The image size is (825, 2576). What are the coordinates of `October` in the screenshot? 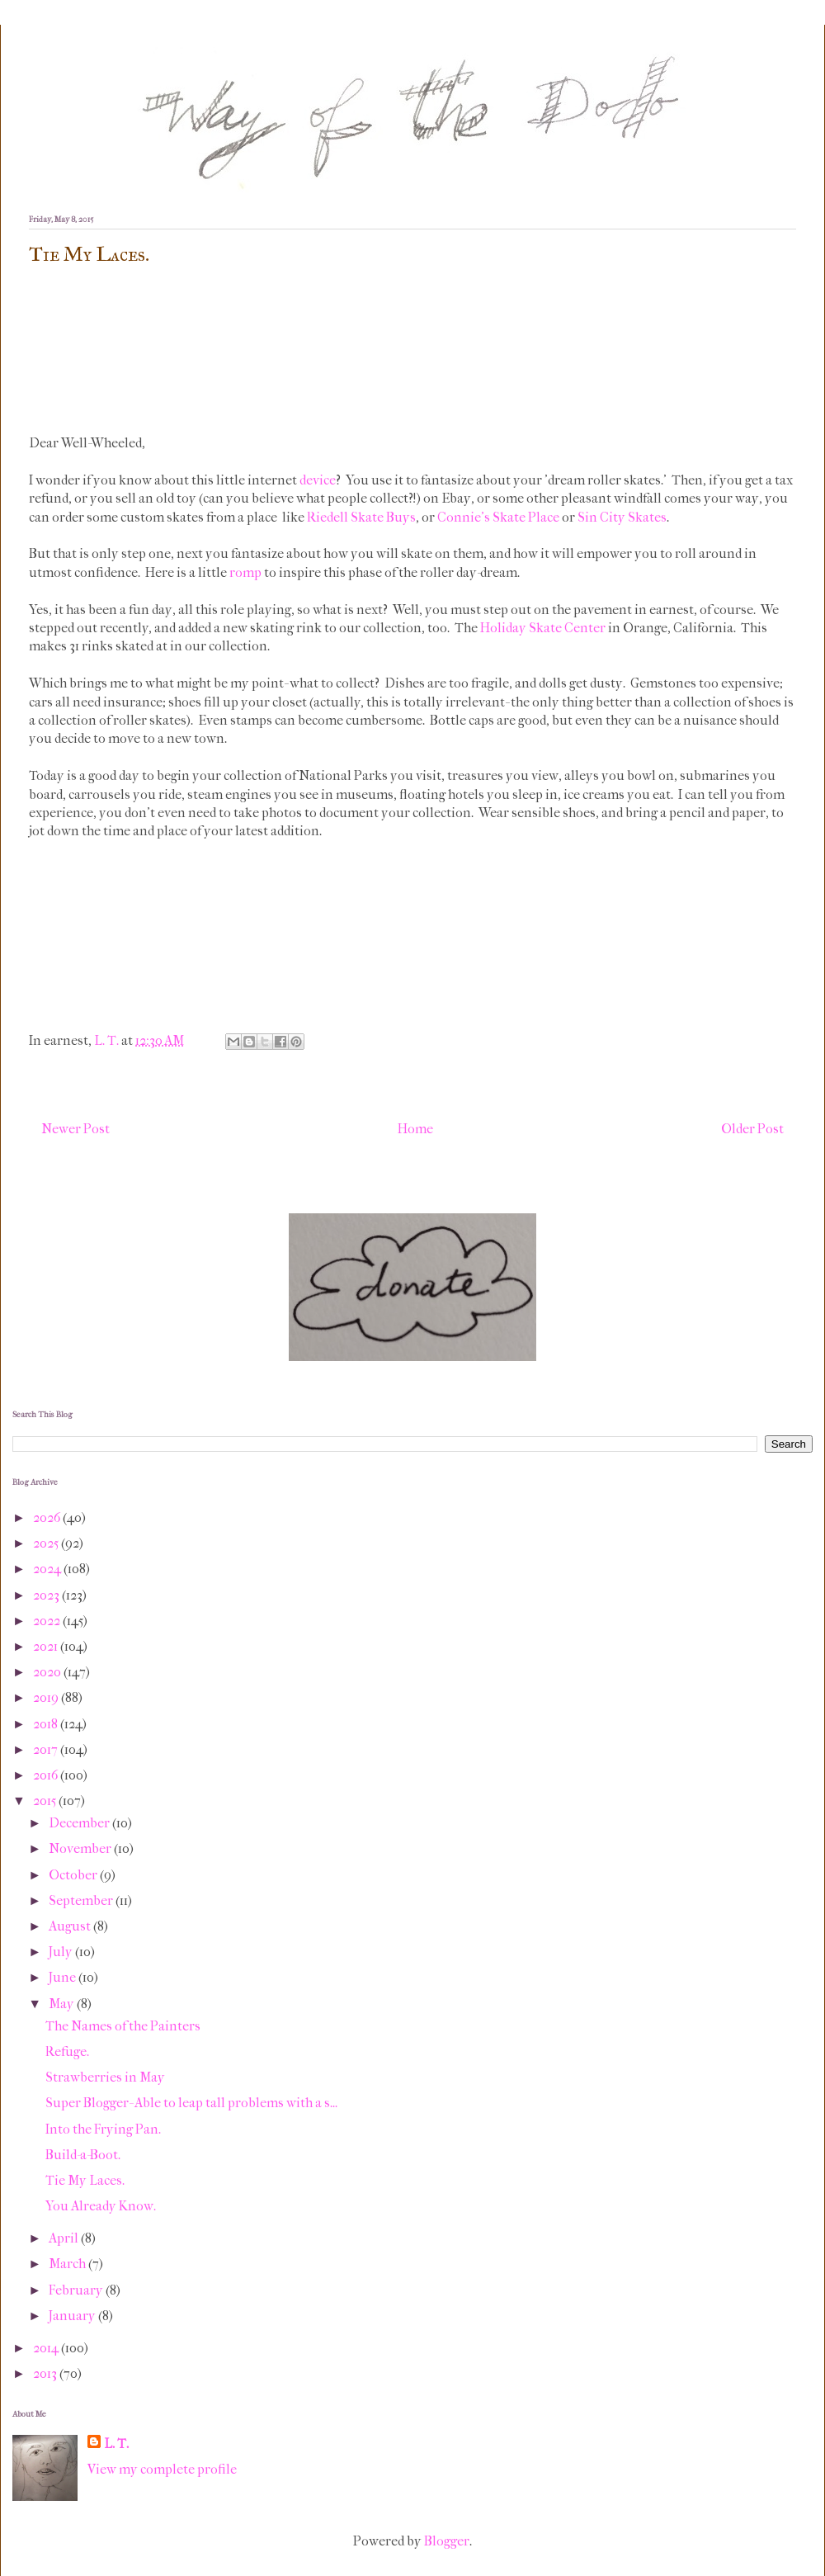 It's located at (74, 1875).